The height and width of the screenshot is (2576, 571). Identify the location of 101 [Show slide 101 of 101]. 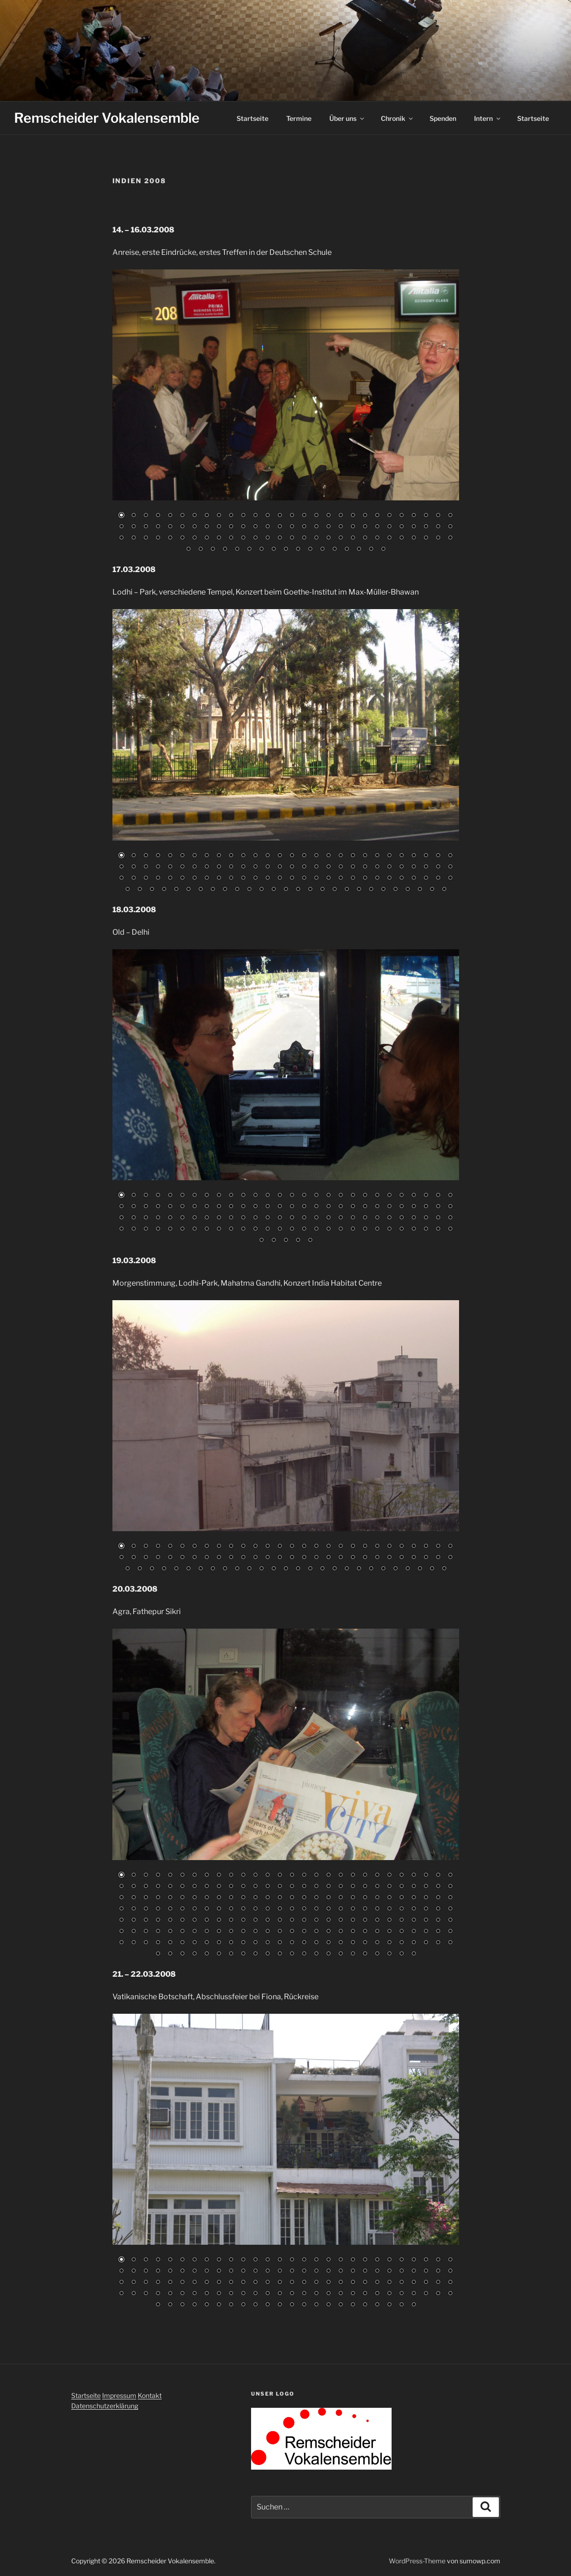
(383, 549).